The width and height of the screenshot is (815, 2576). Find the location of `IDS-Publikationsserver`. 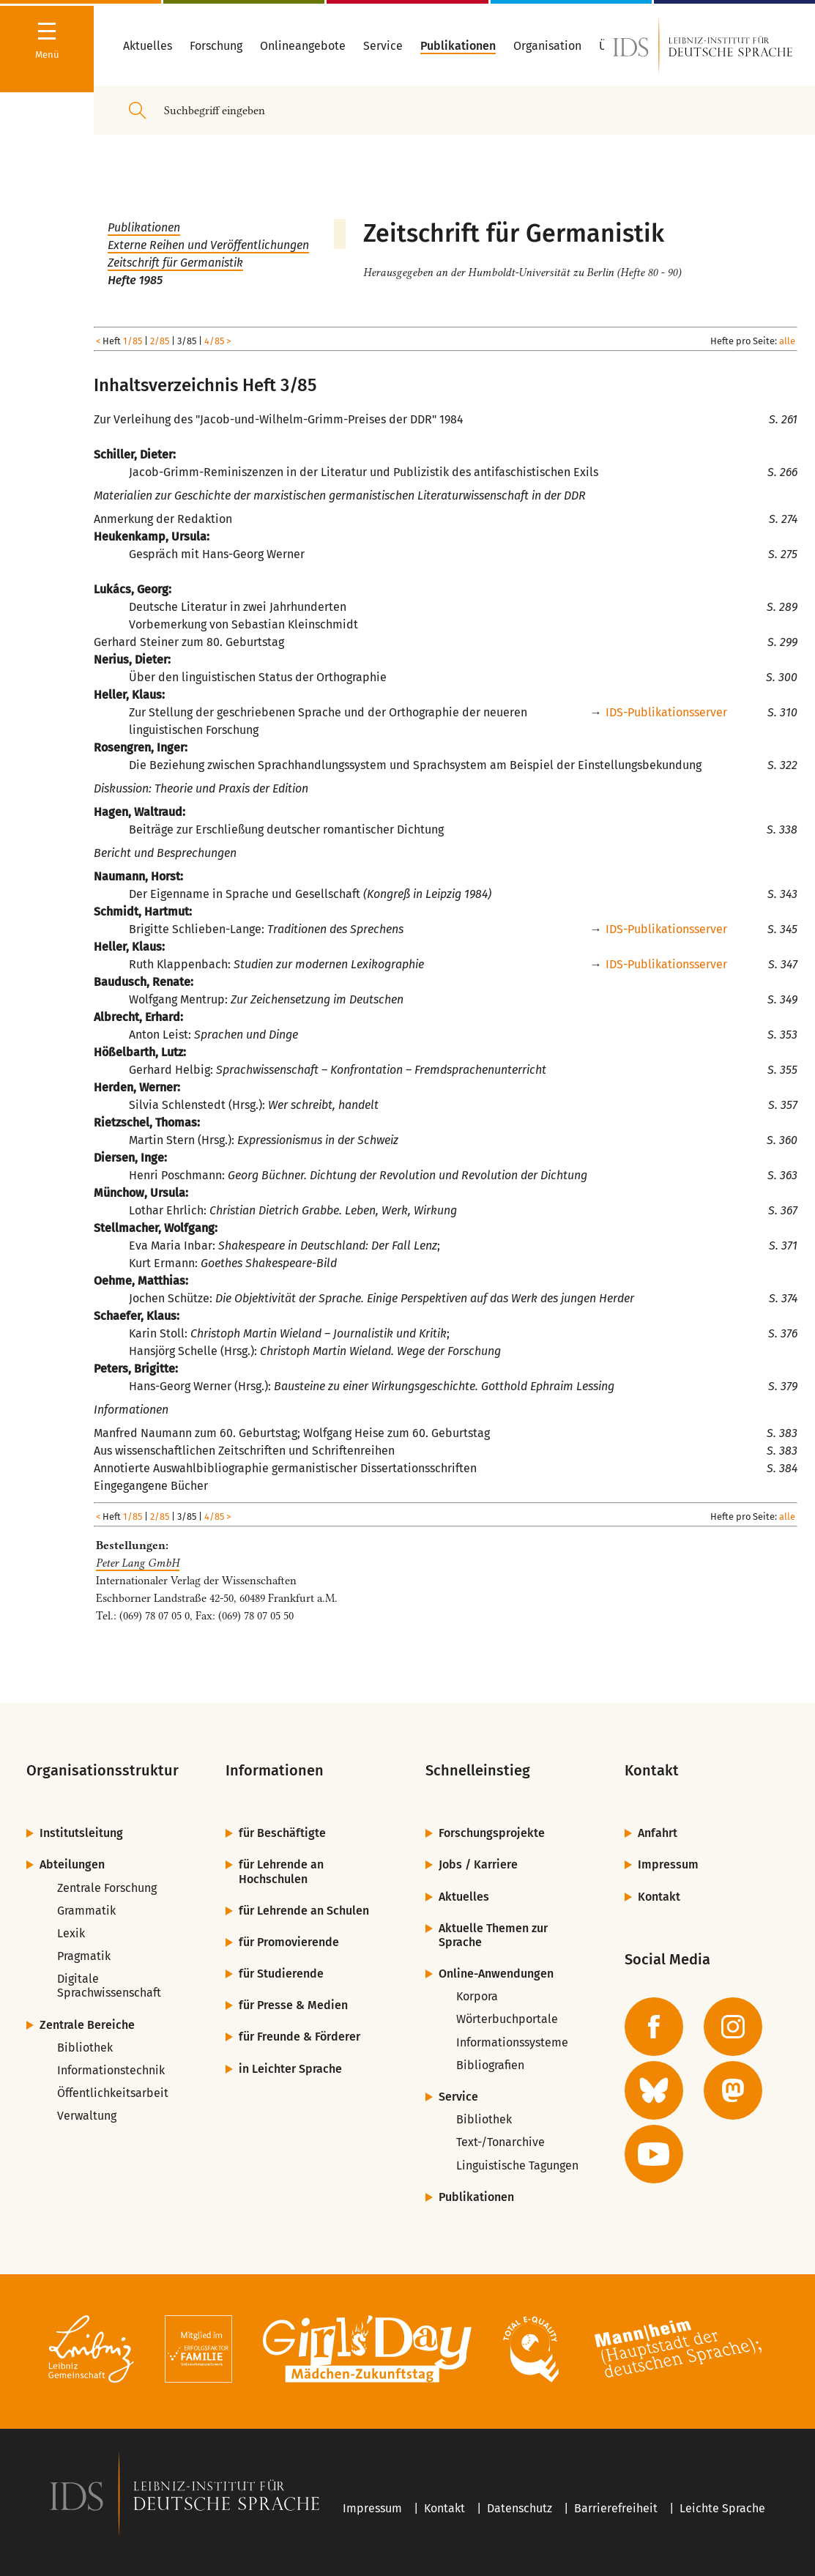

IDS-Publikationsserver is located at coordinates (666, 712).